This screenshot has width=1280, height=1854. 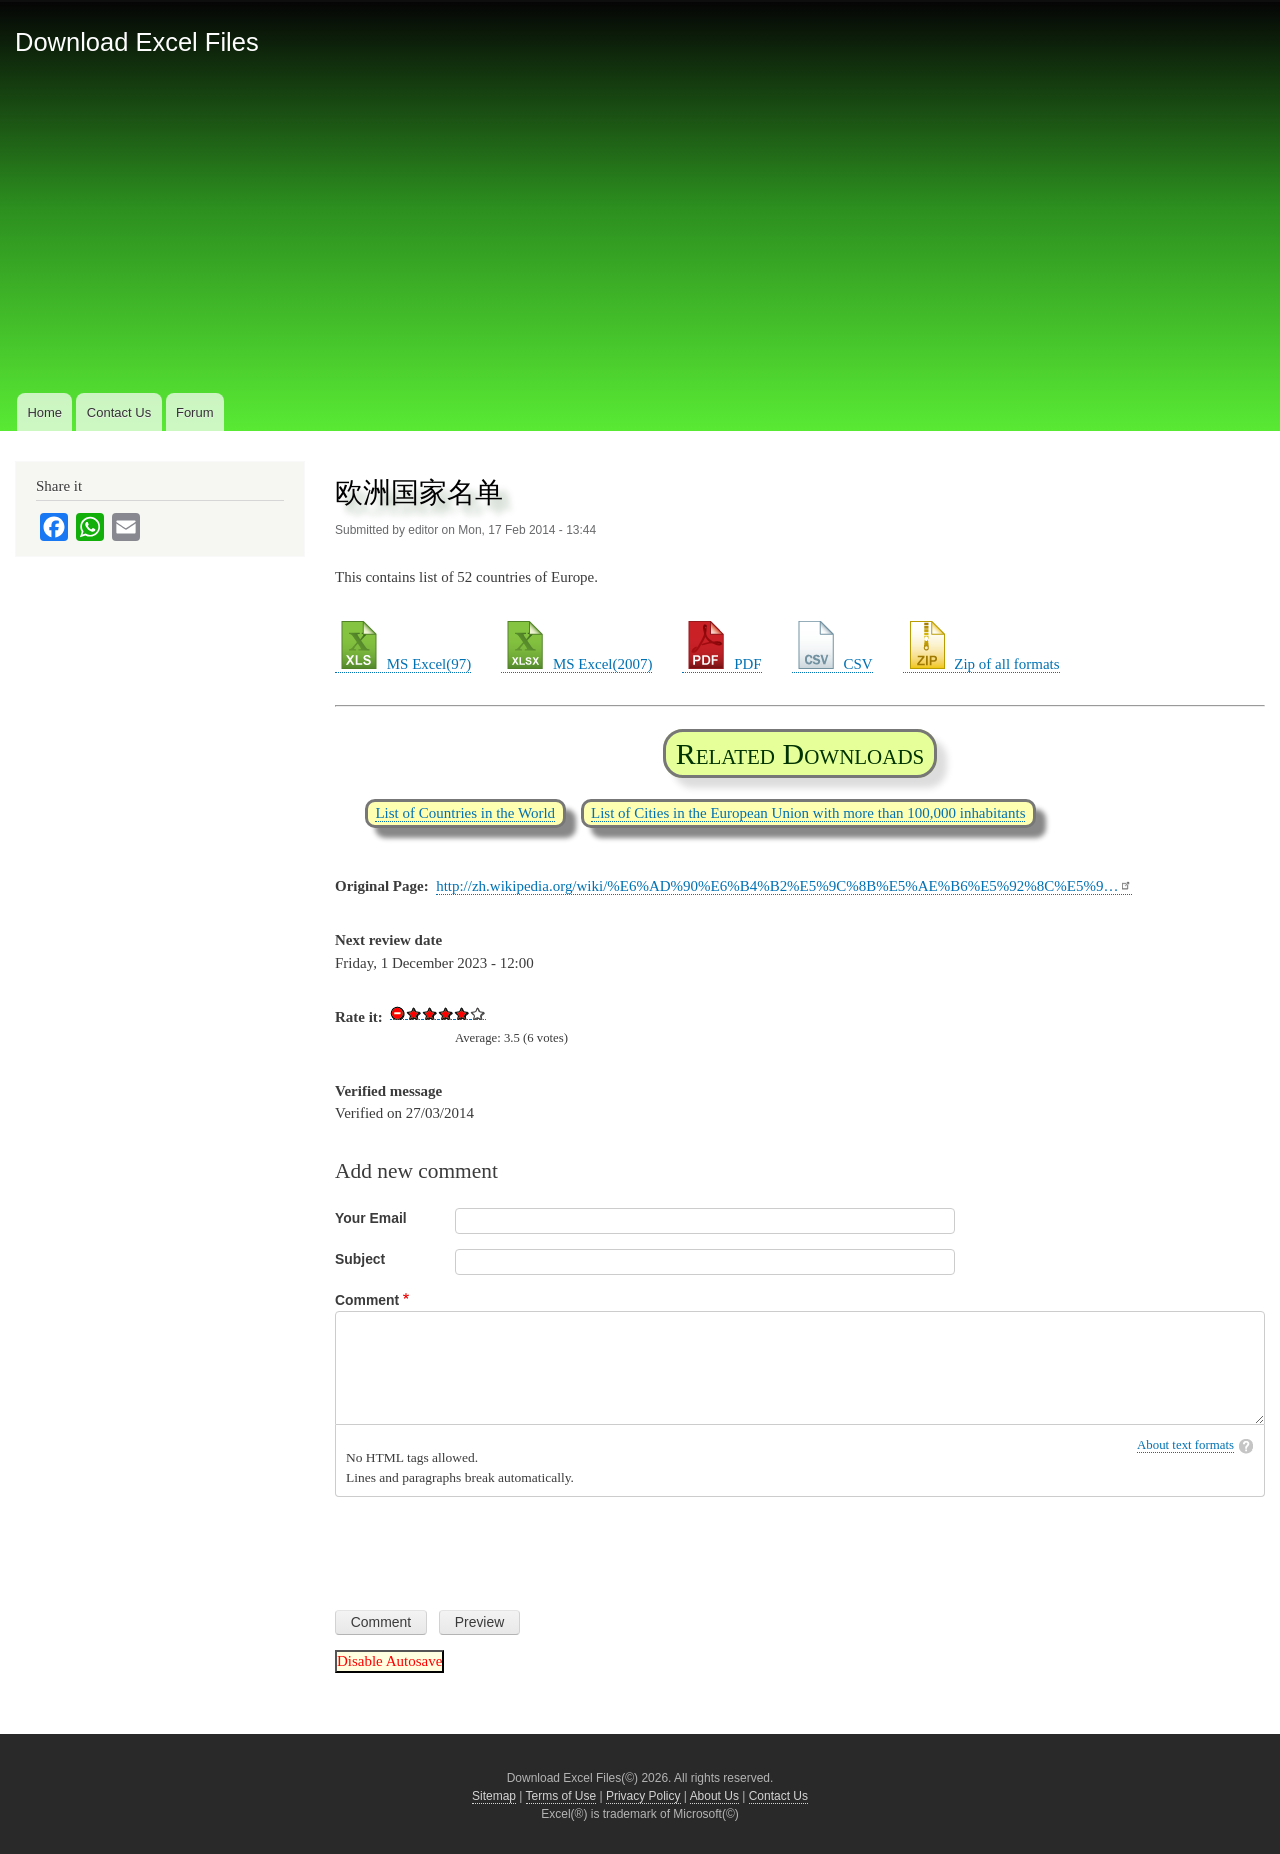 I want to click on Give Download Excel File List of European Countries 1/5, so click(x=414, y=1013).